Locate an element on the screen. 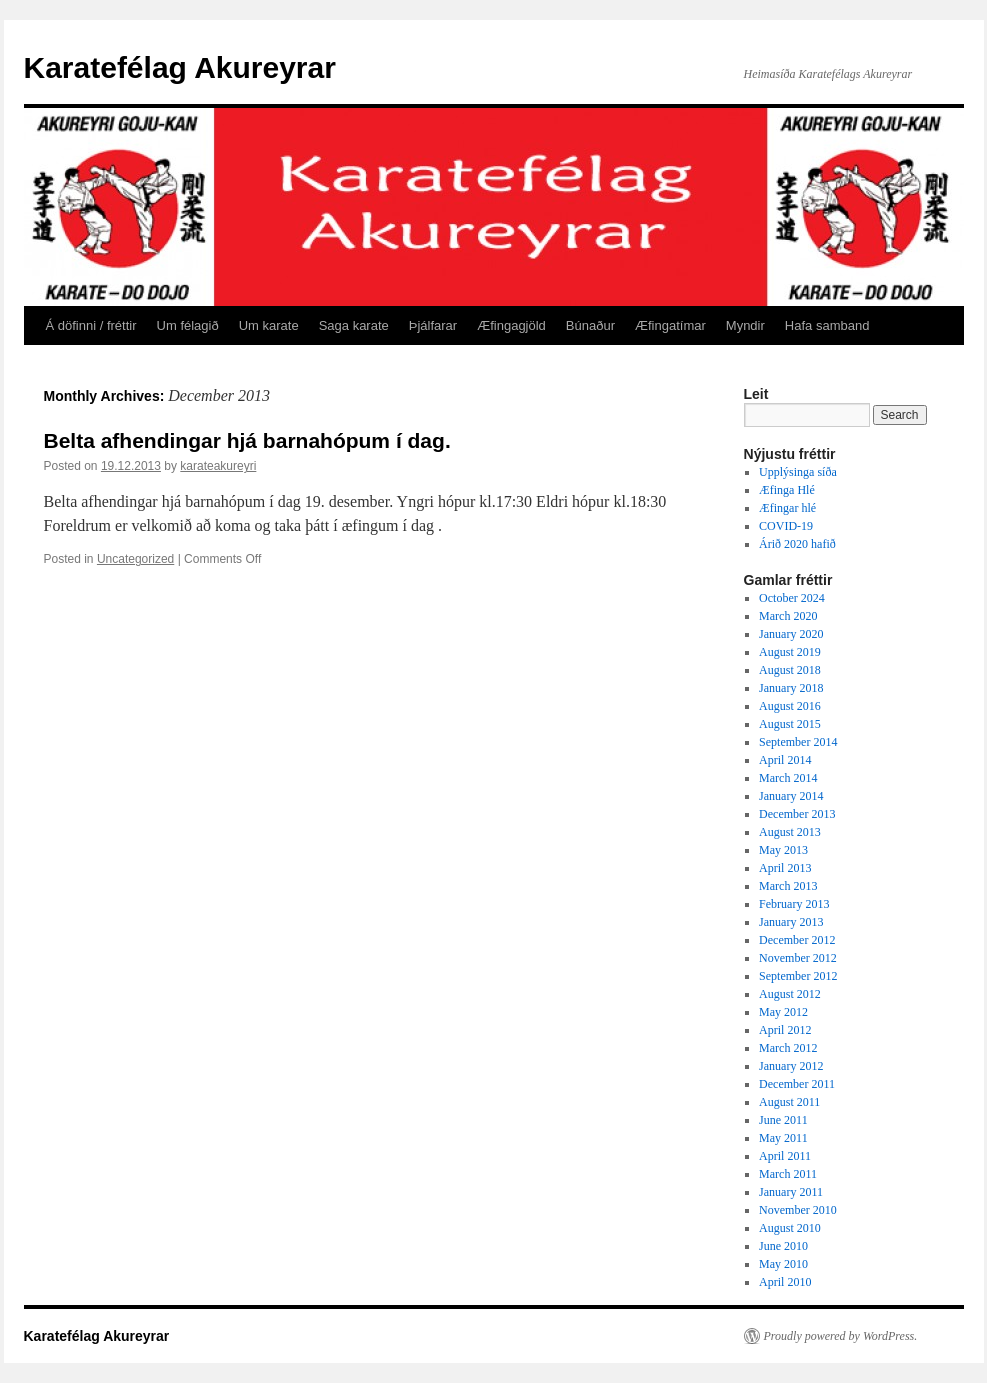 This screenshot has width=987, height=1383. November 2010 is located at coordinates (798, 1210).